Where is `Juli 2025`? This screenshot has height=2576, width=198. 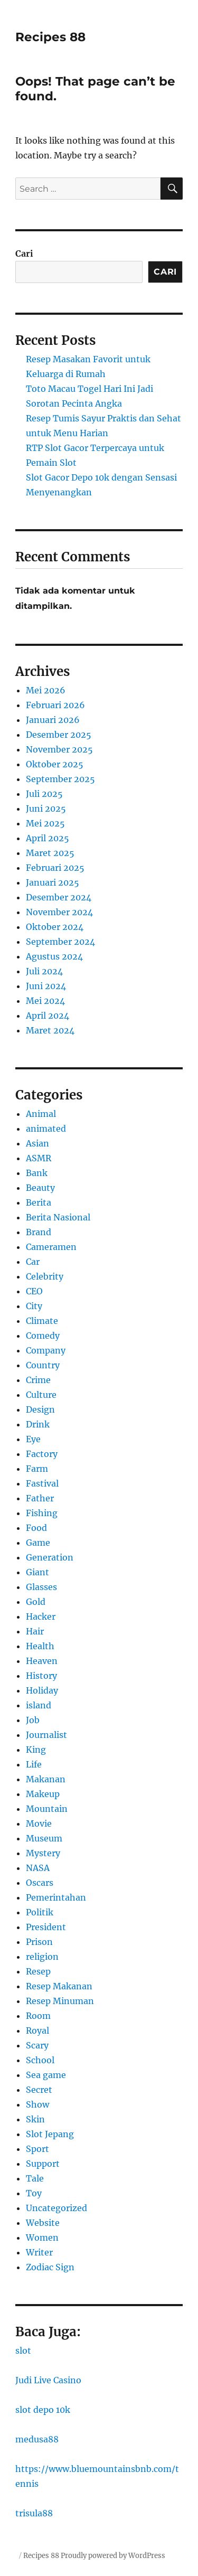 Juli 2025 is located at coordinates (44, 793).